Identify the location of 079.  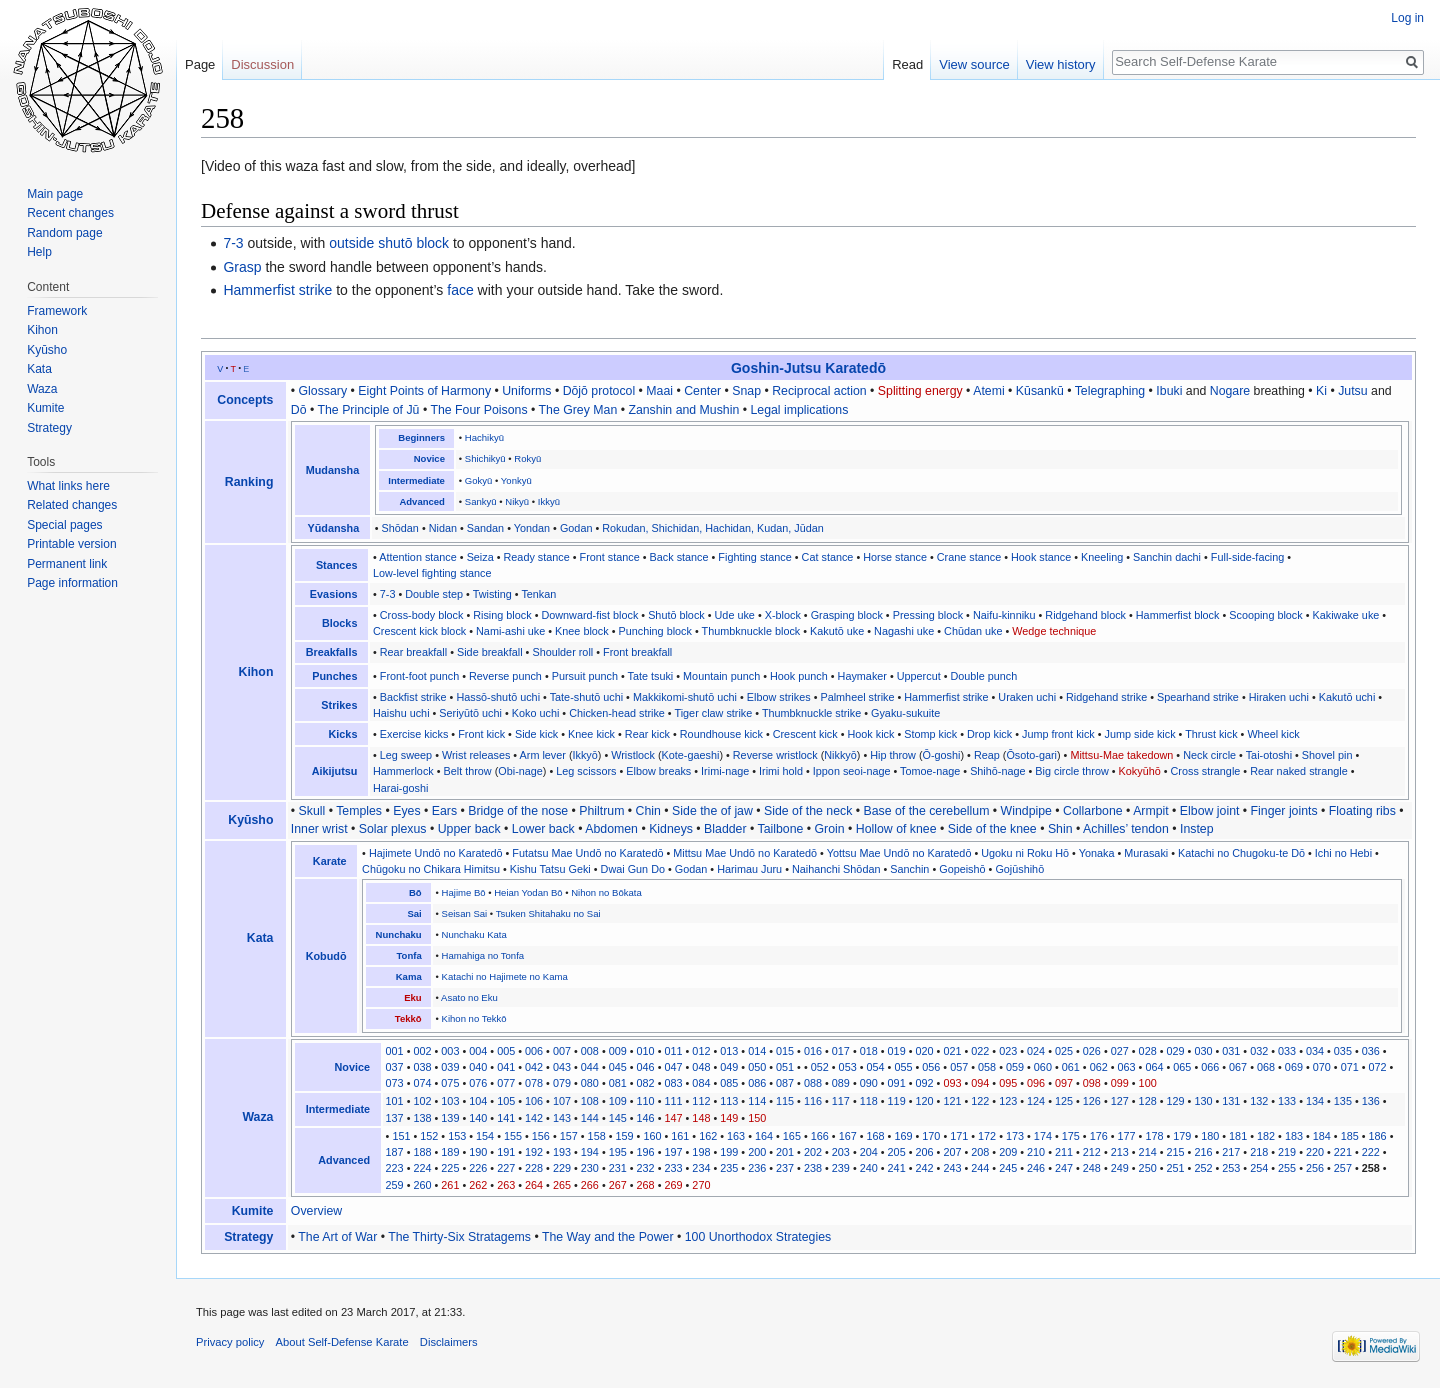
(562, 1083).